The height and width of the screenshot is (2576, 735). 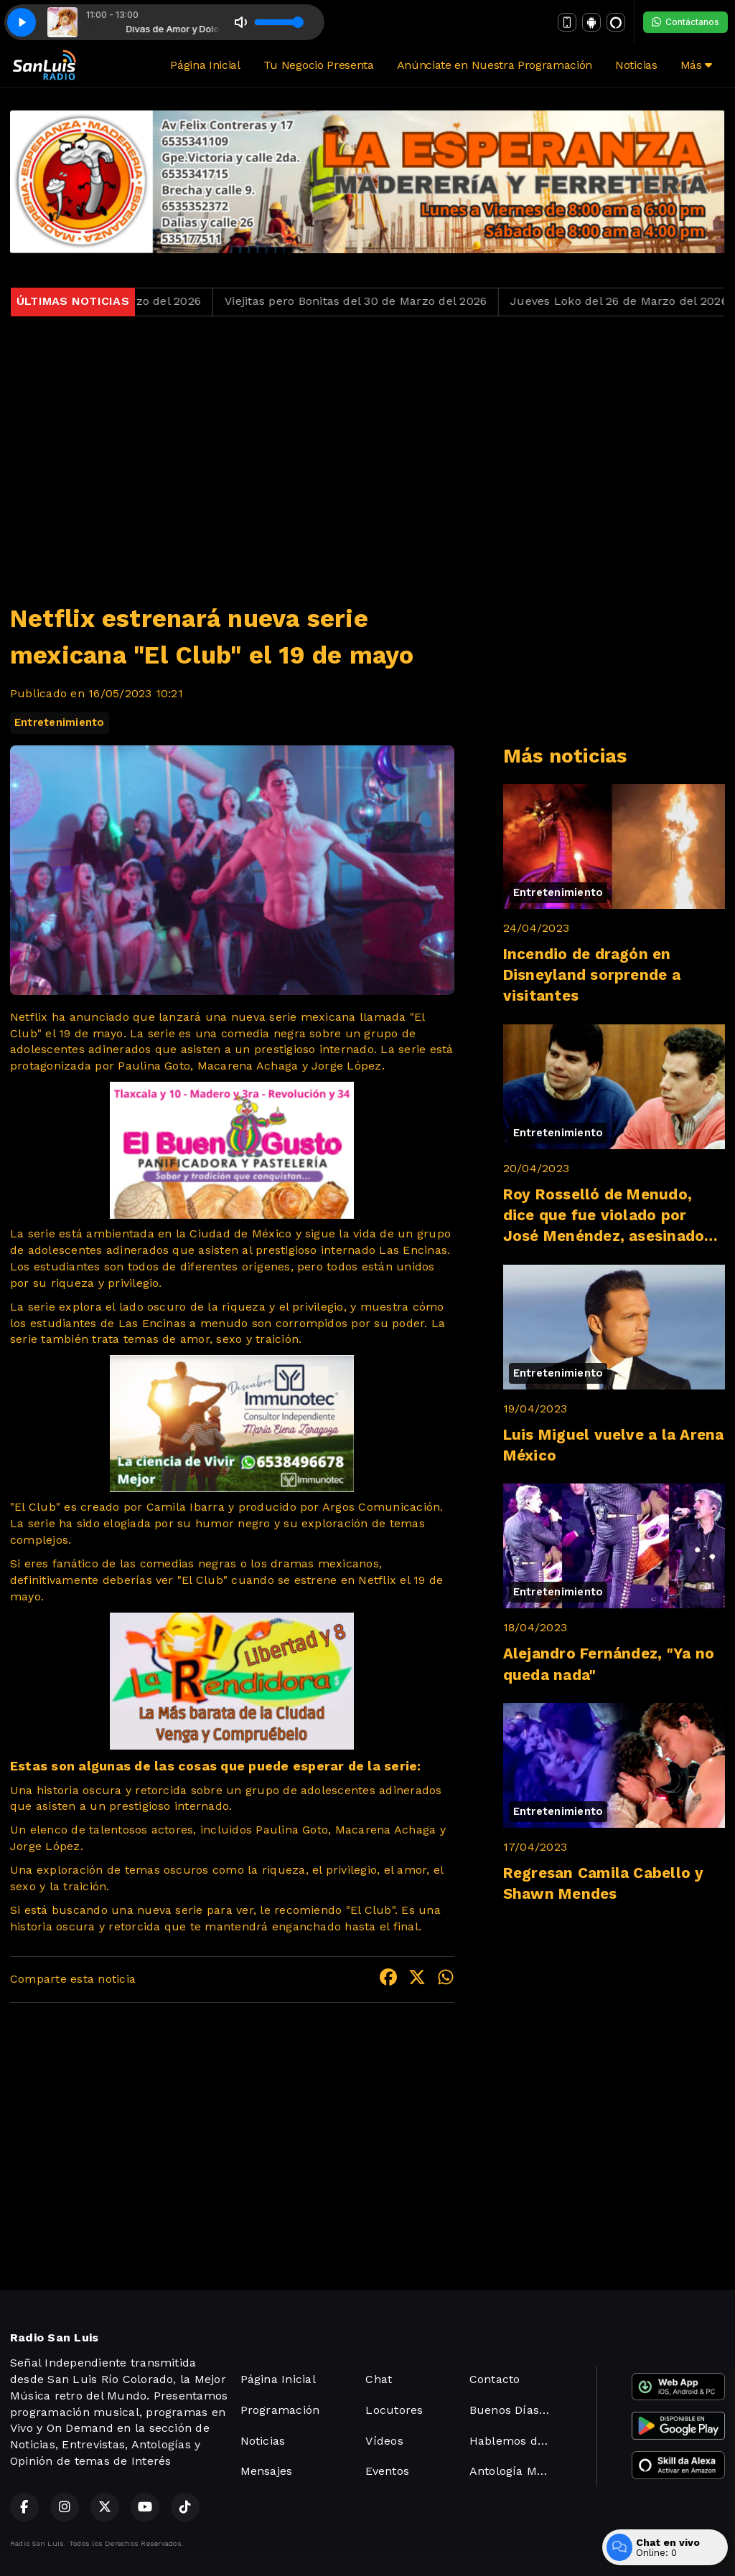 What do you see at coordinates (515, 2441) in the screenshot?
I see `Hablemos de Derechos` at bounding box center [515, 2441].